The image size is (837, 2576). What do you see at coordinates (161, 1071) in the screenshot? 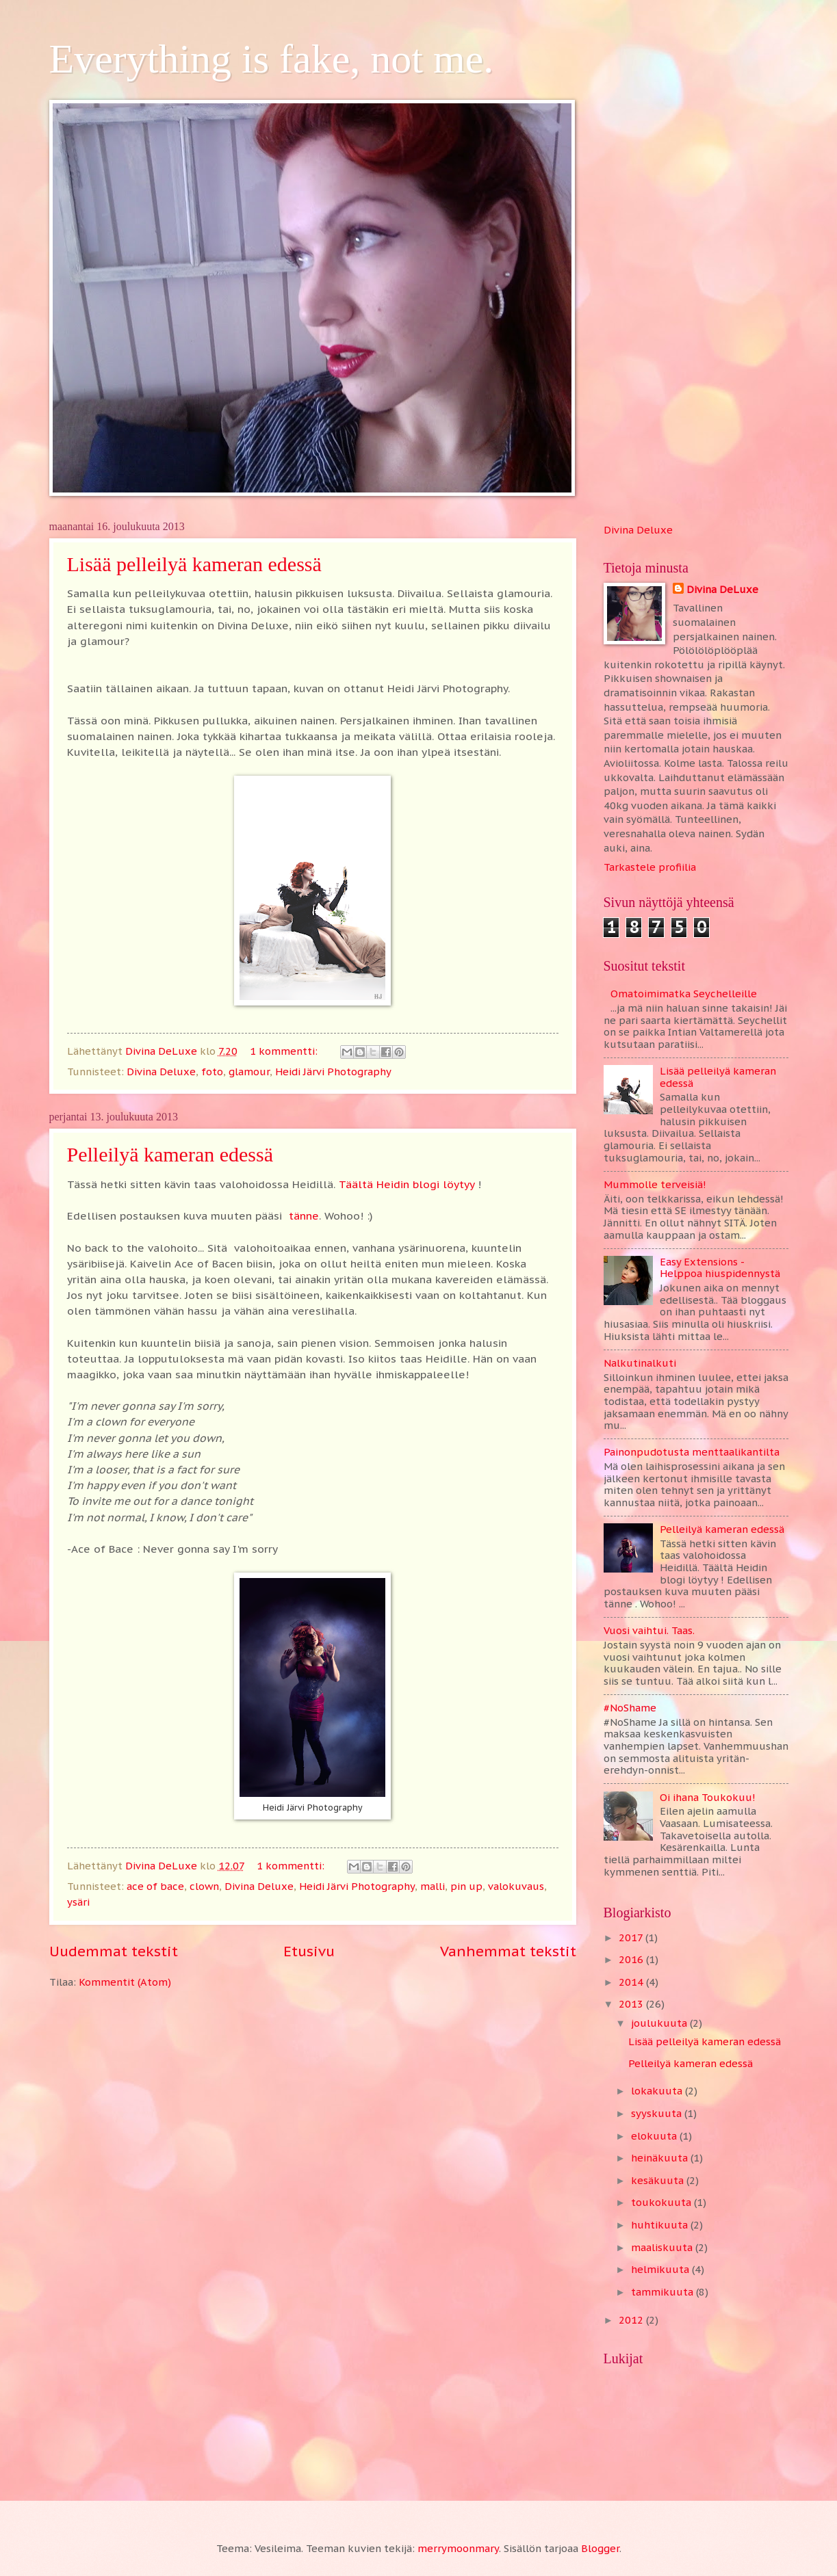
I see `Divina Deluxe` at bounding box center [161, 1071].